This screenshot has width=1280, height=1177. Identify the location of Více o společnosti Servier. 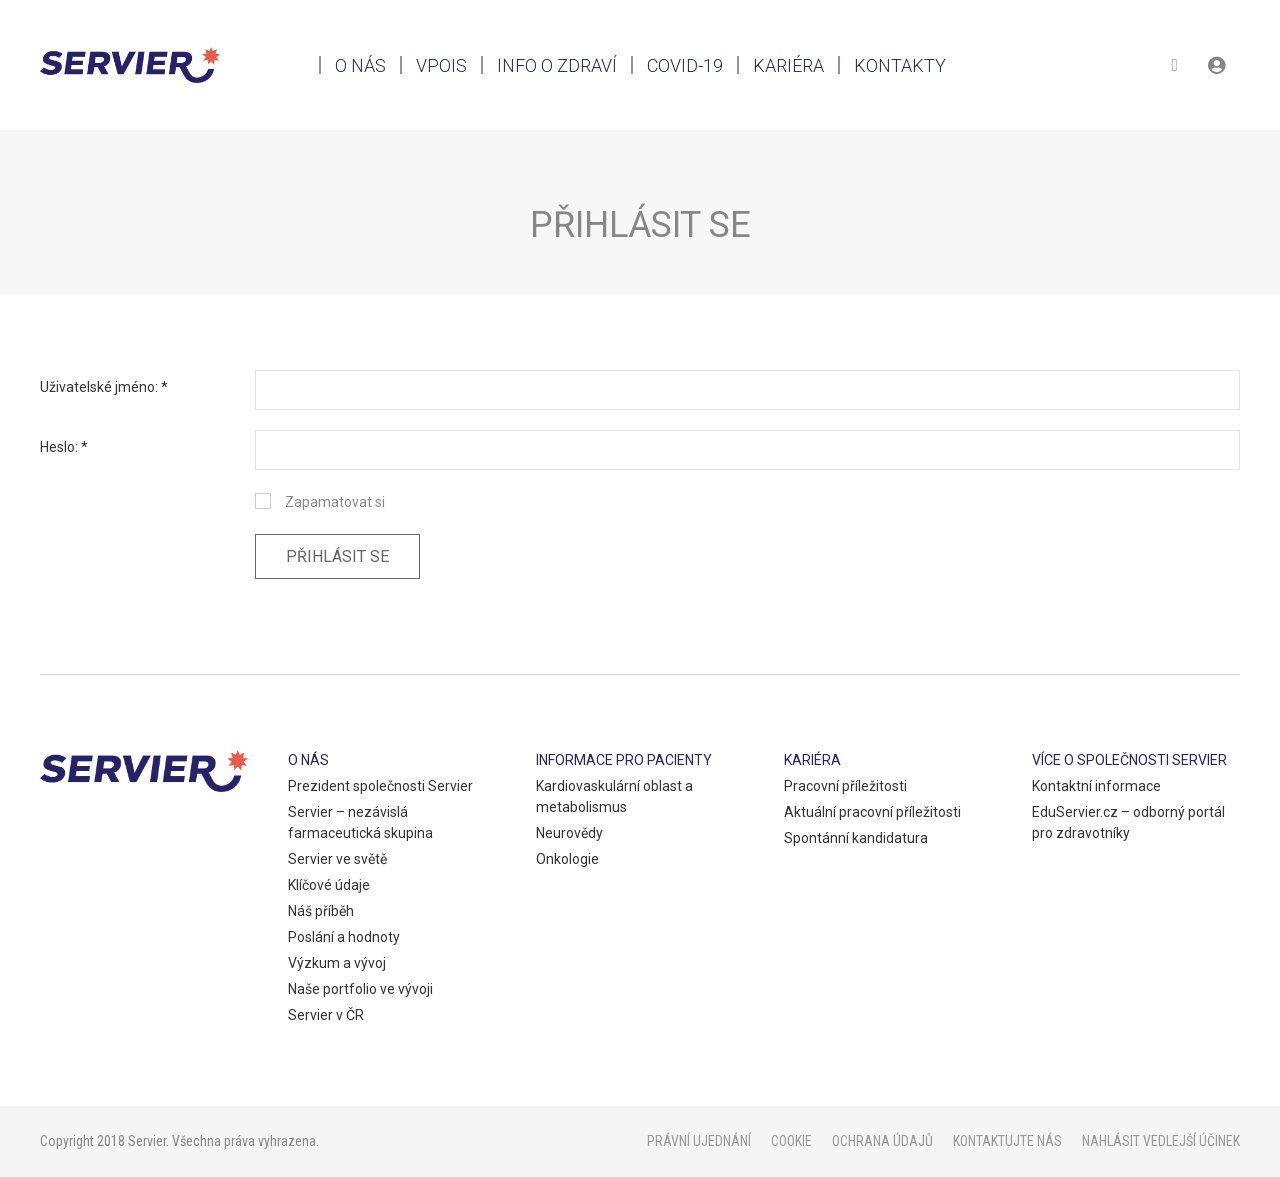
(1129, 760).